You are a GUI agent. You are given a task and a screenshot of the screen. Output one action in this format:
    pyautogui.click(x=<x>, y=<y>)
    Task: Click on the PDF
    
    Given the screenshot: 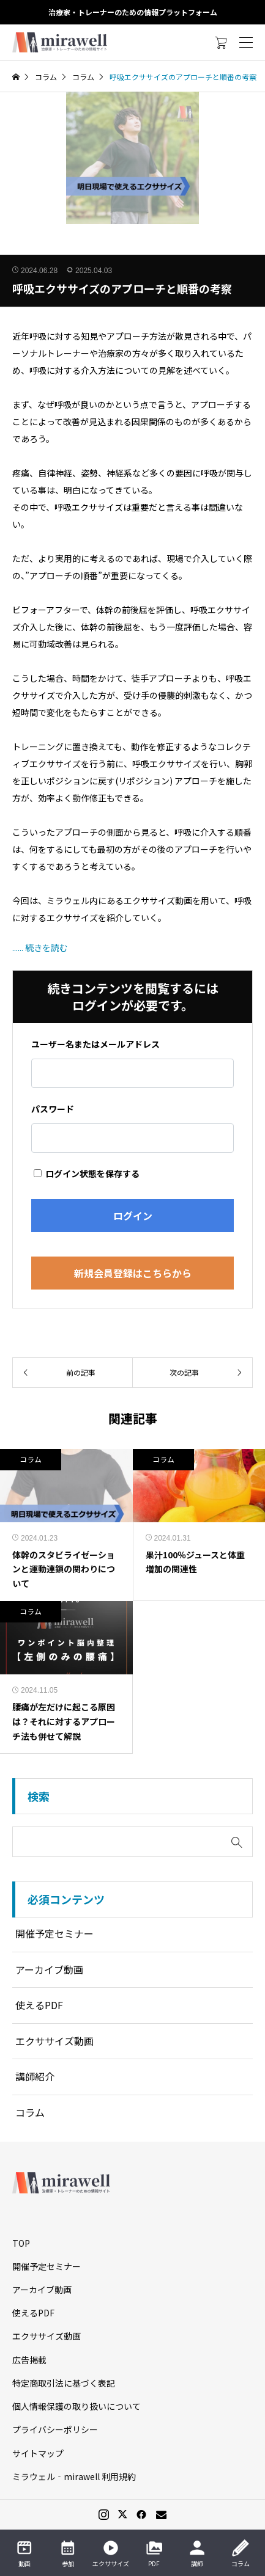 What is the action you would take?
    pyautogui.click(x=154, y=2553)
    